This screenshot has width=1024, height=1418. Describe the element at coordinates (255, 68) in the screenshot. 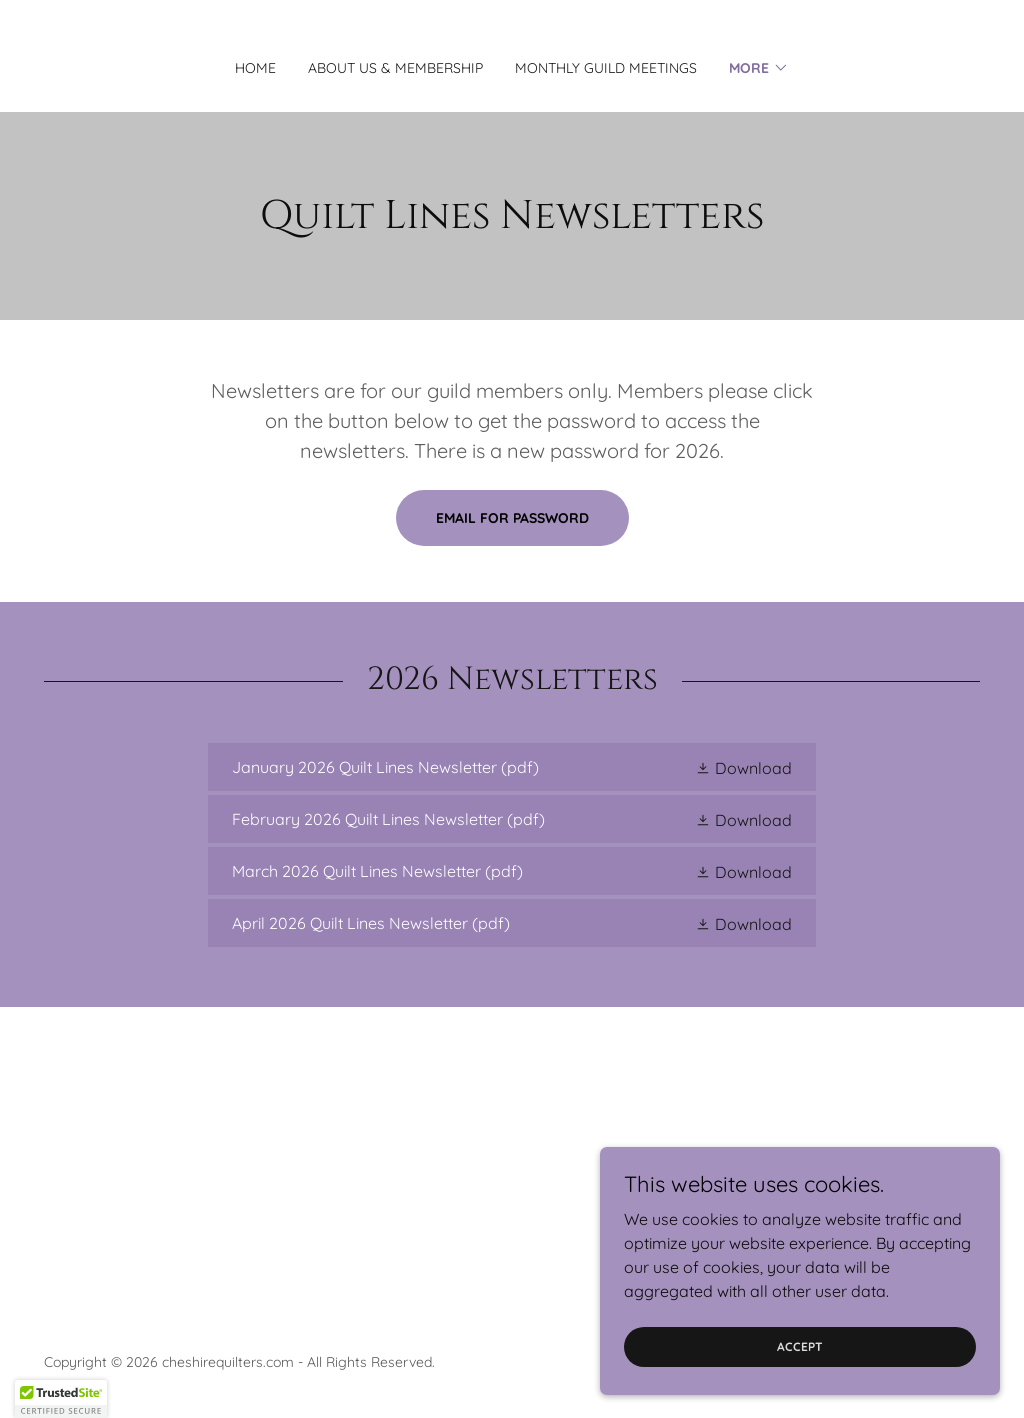

I see `Home [link]` at that location.